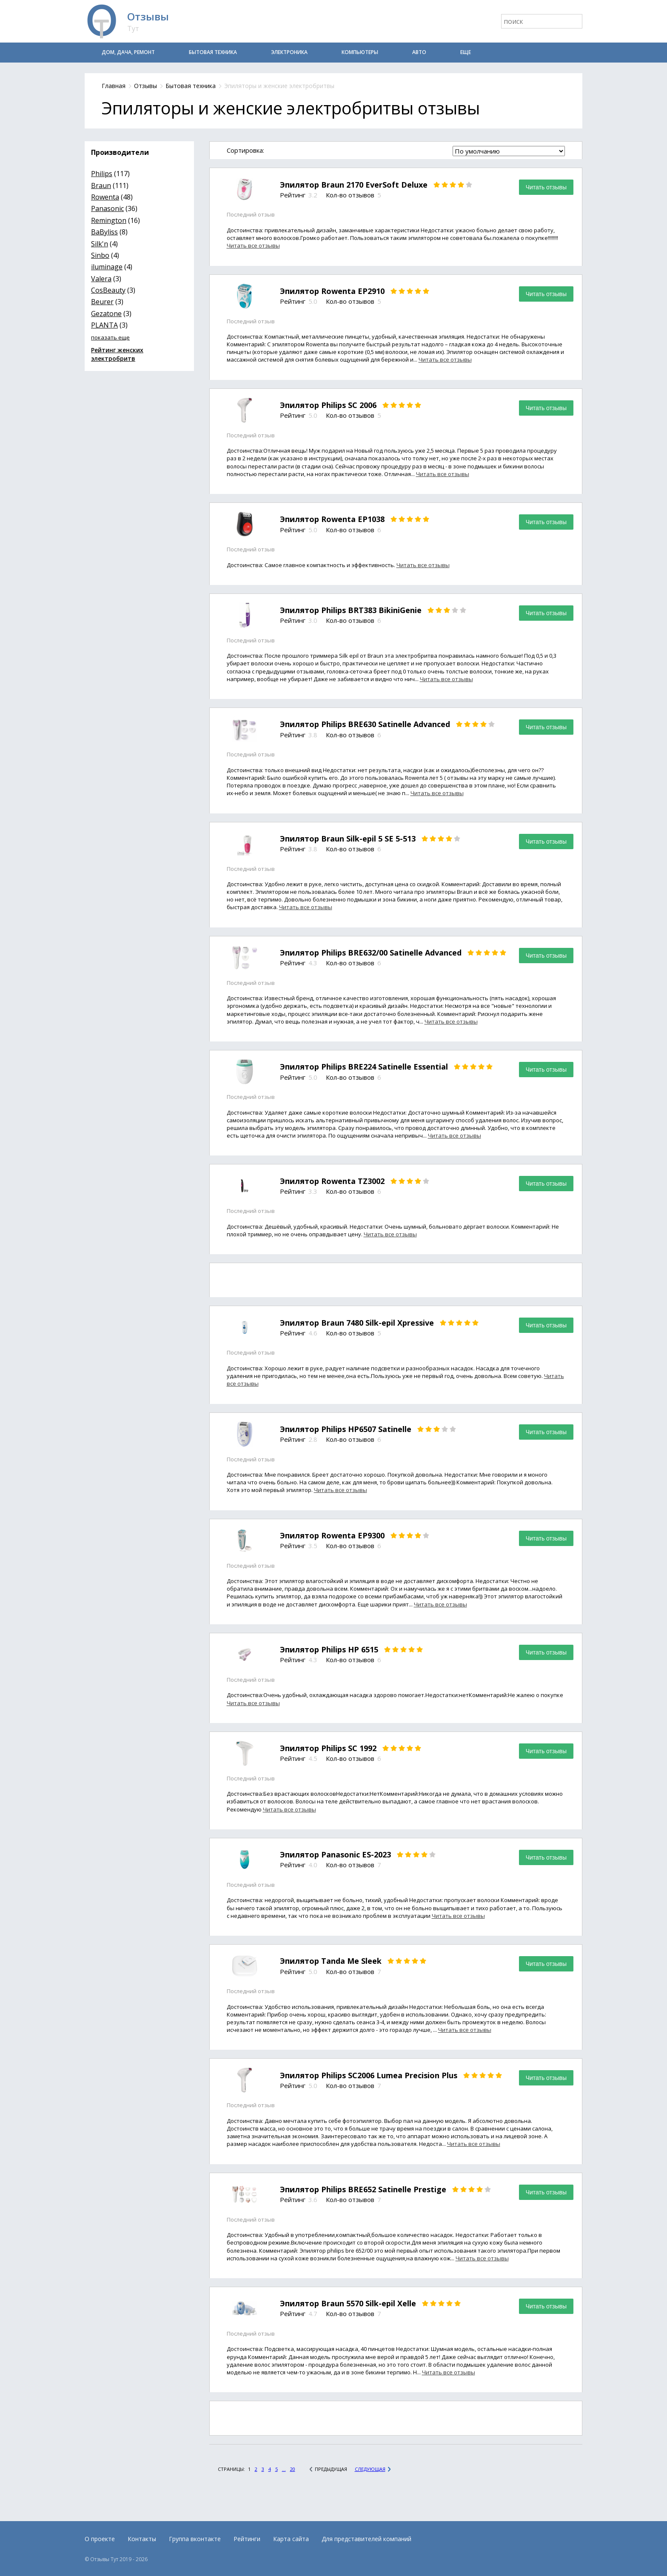 The height and width of the screenshot is (2576, 667). I want to click on Рейтинги, so click(247, 2539).